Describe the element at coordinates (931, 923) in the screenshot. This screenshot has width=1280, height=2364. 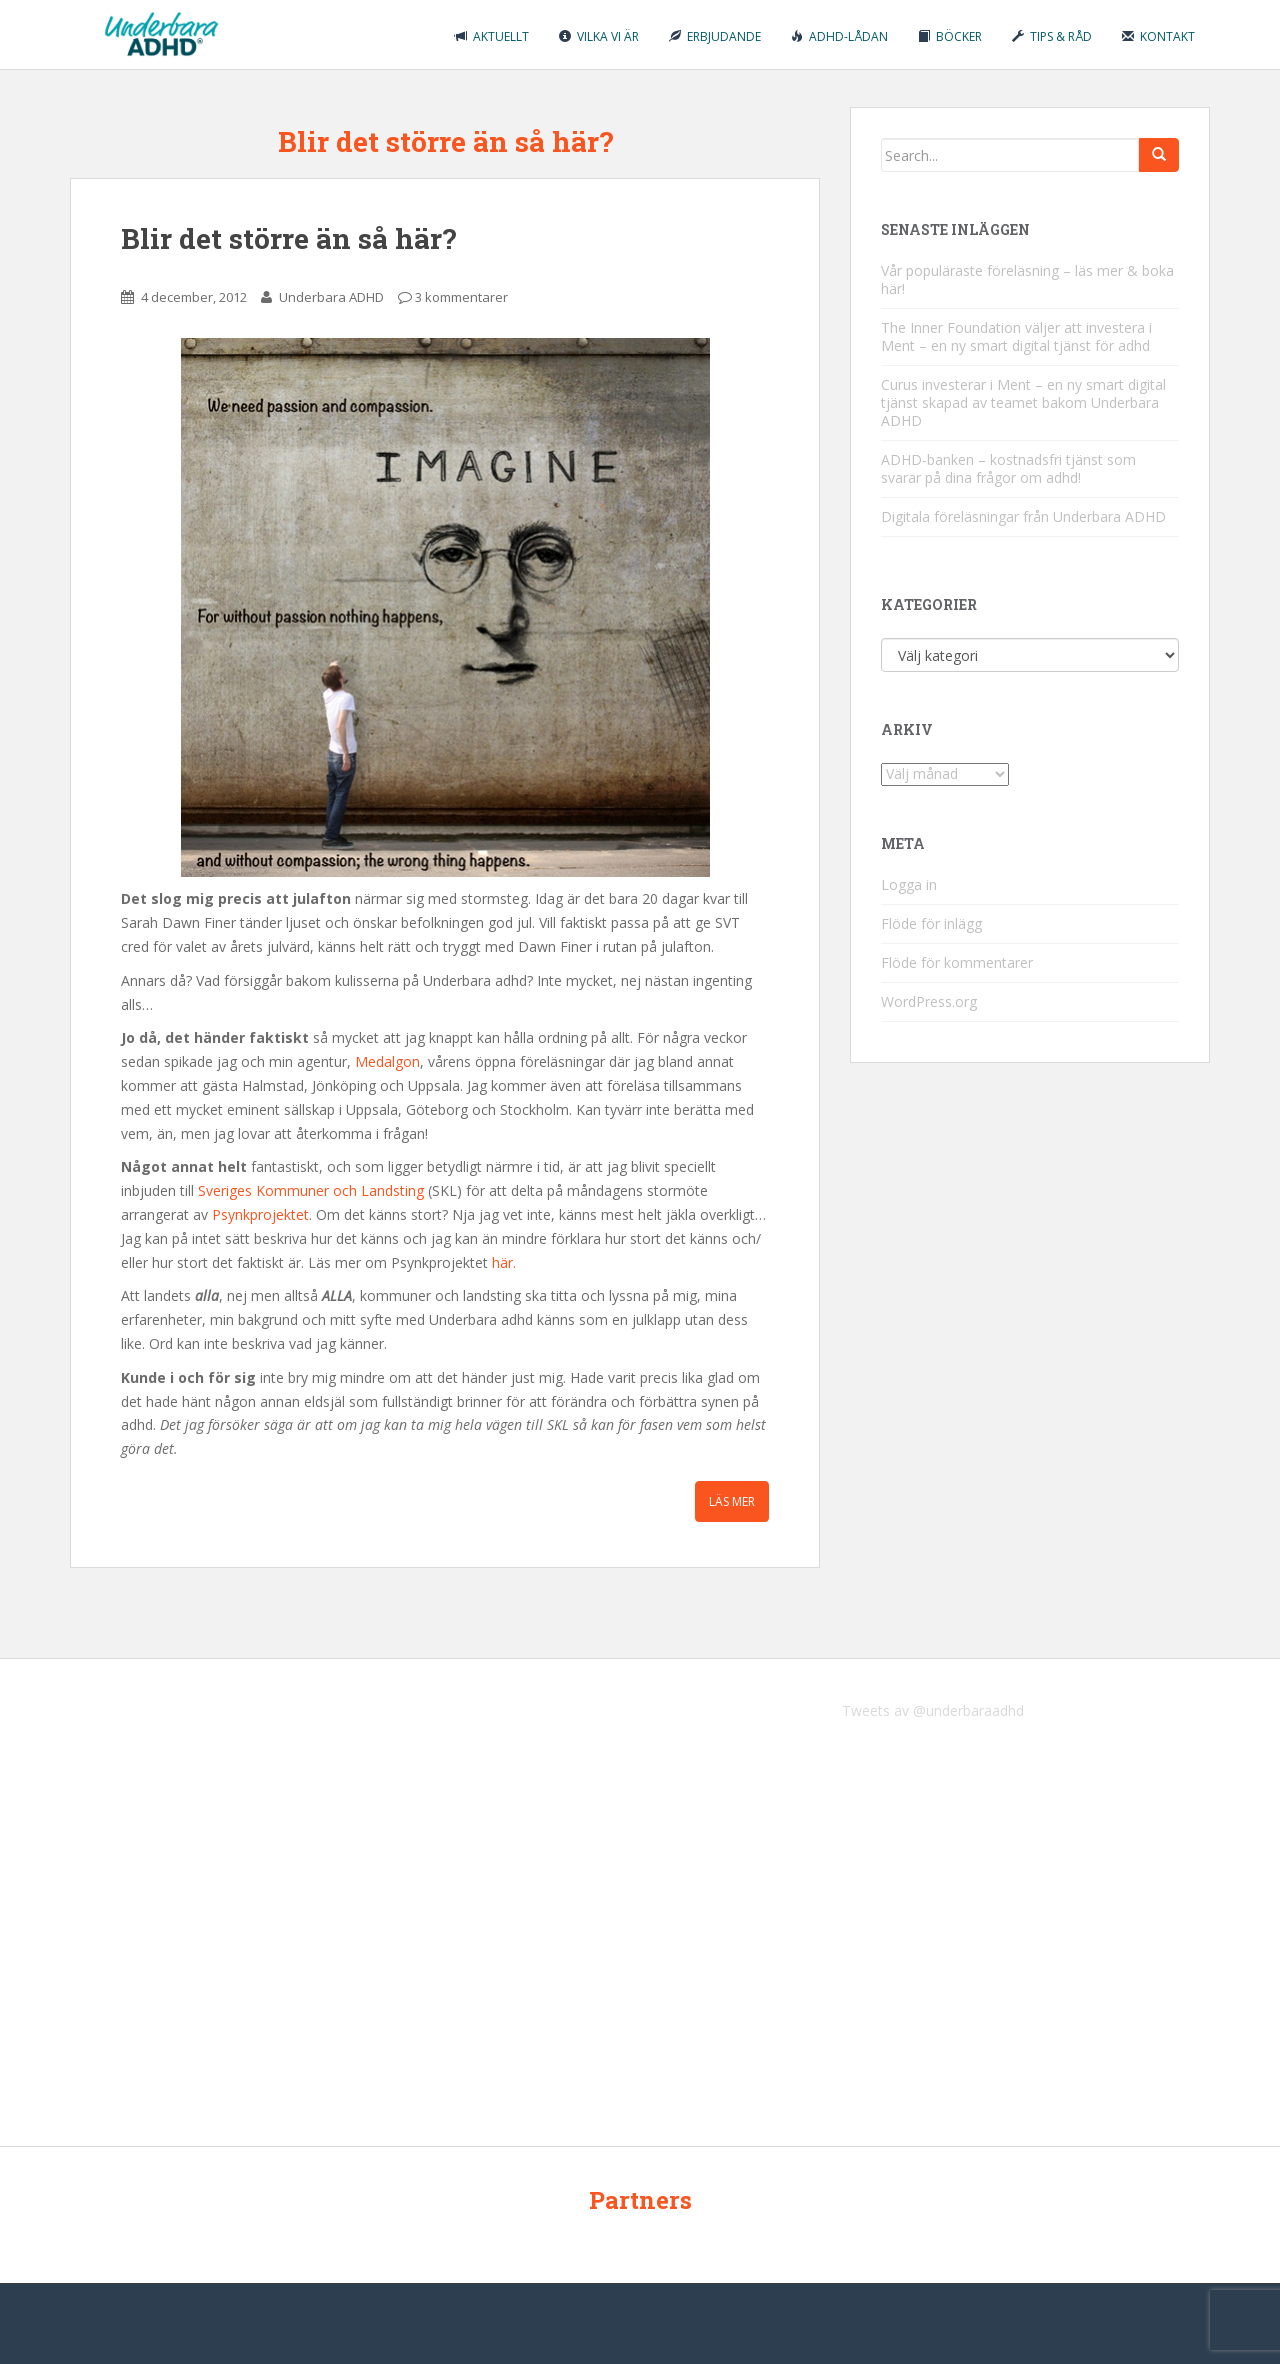
I see `Flöde för inlägg` at that location.